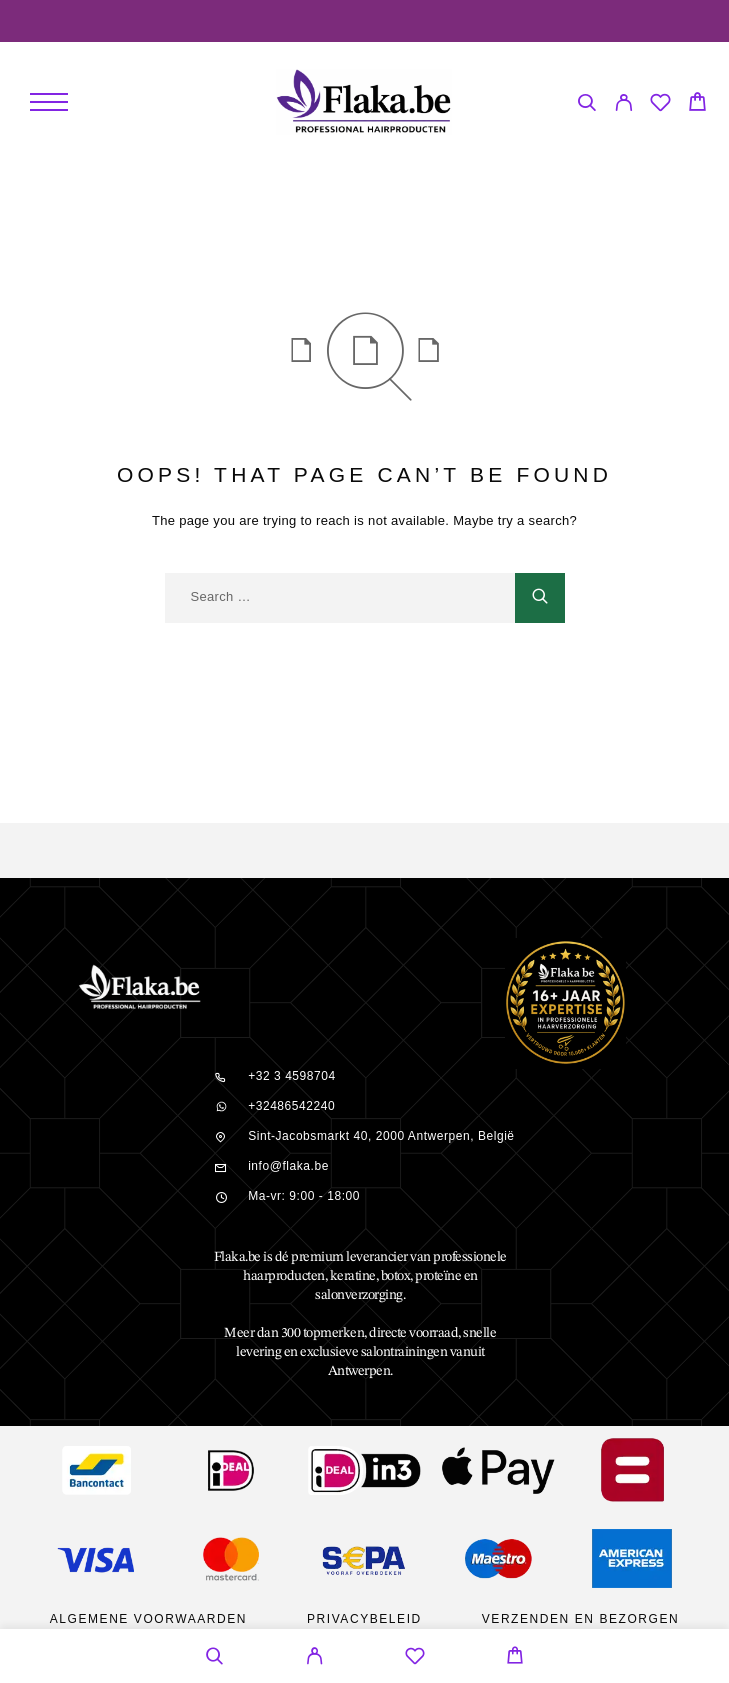 This screenshot has width=729, height=1683. Describe the element at coordinates (364, 1619) in the screenshot. I see `Privacybeleid` at that location.